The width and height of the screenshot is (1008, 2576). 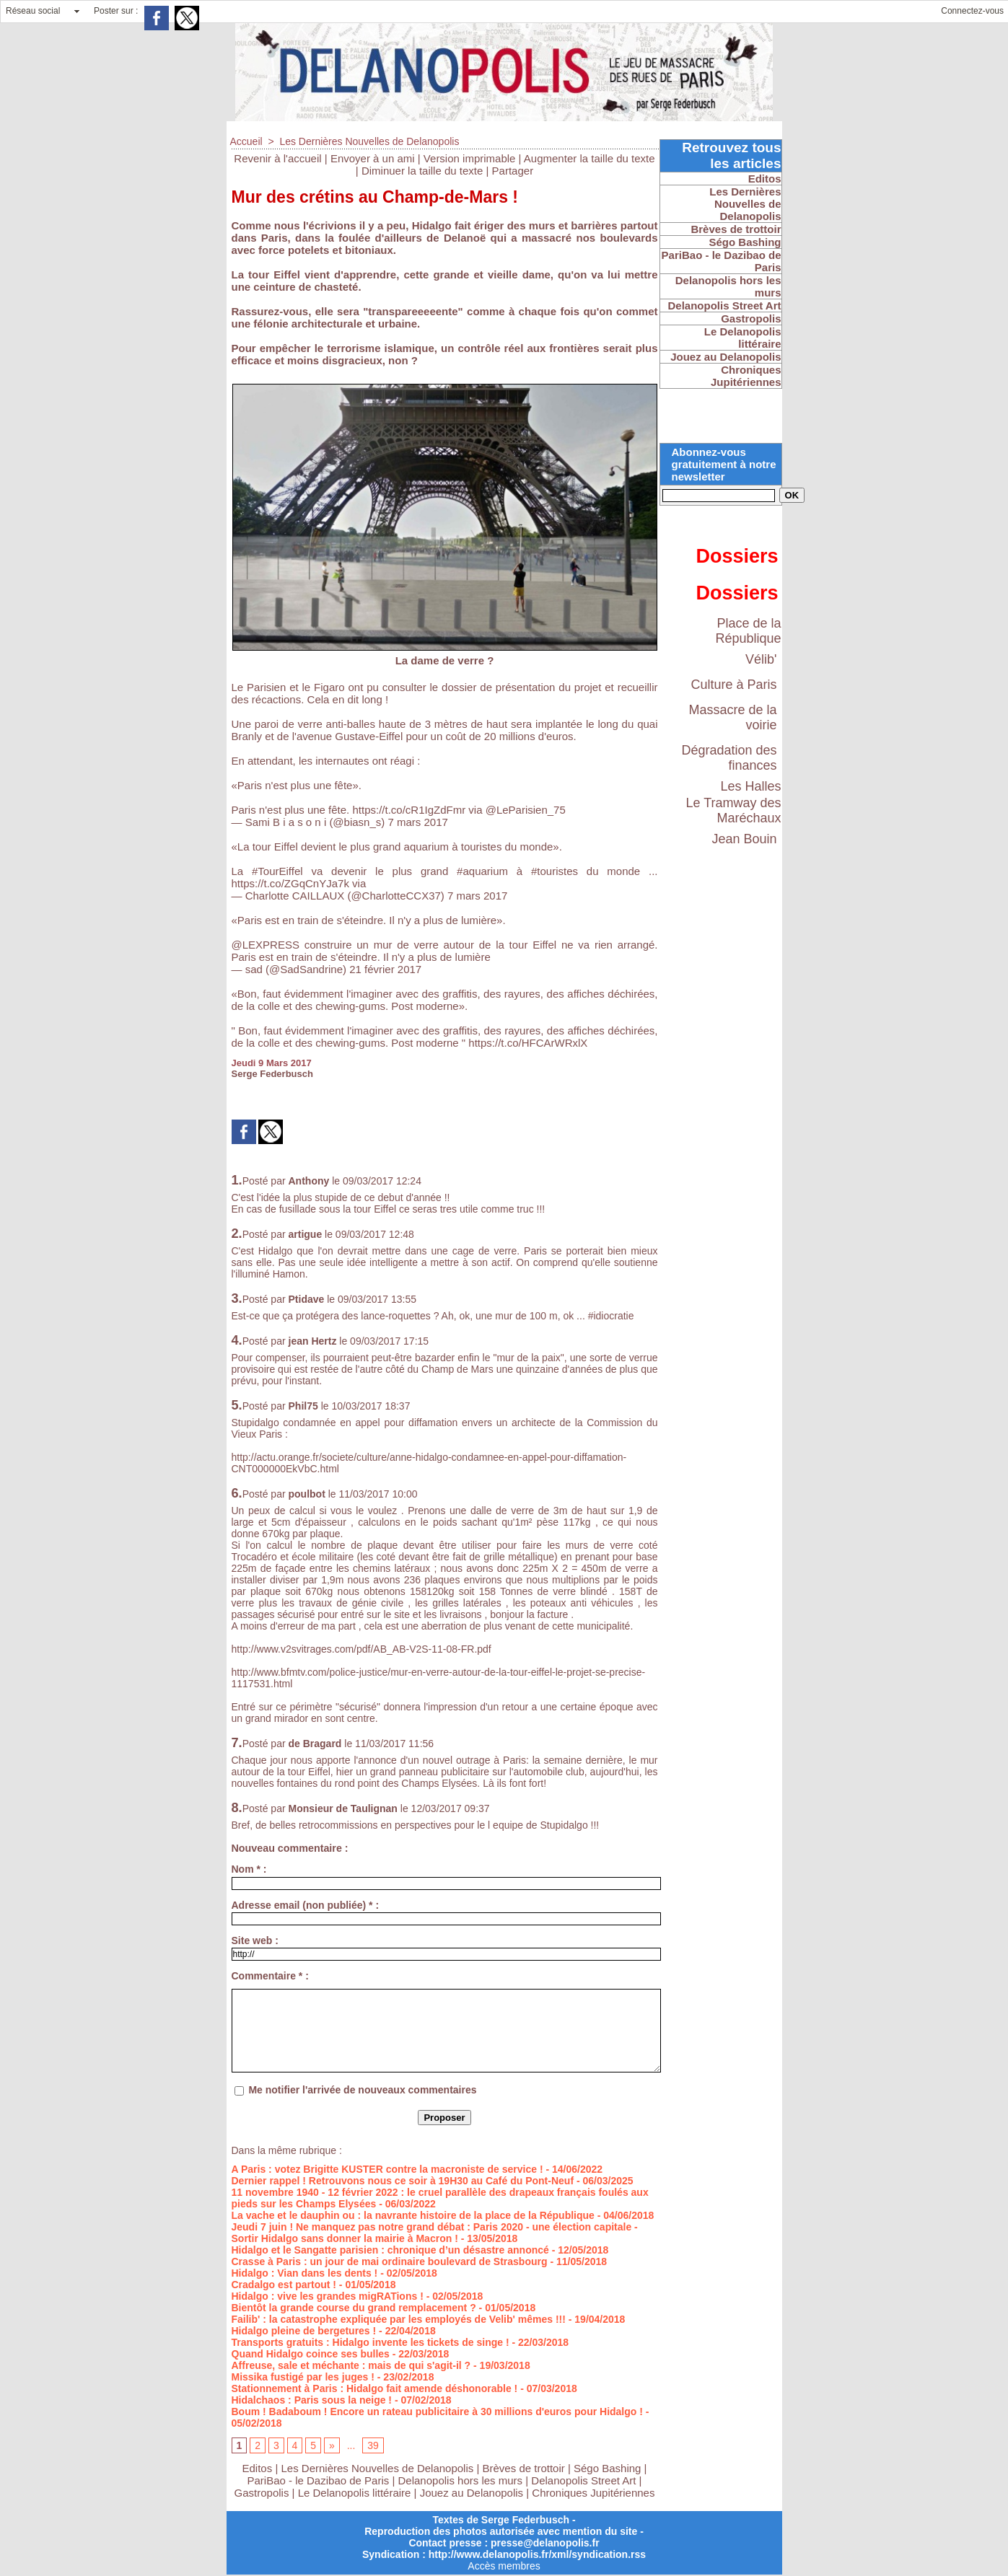 I want to click on Me notifier l'arrivée de nouveaux commentaires, so click(x=362, y=2090).